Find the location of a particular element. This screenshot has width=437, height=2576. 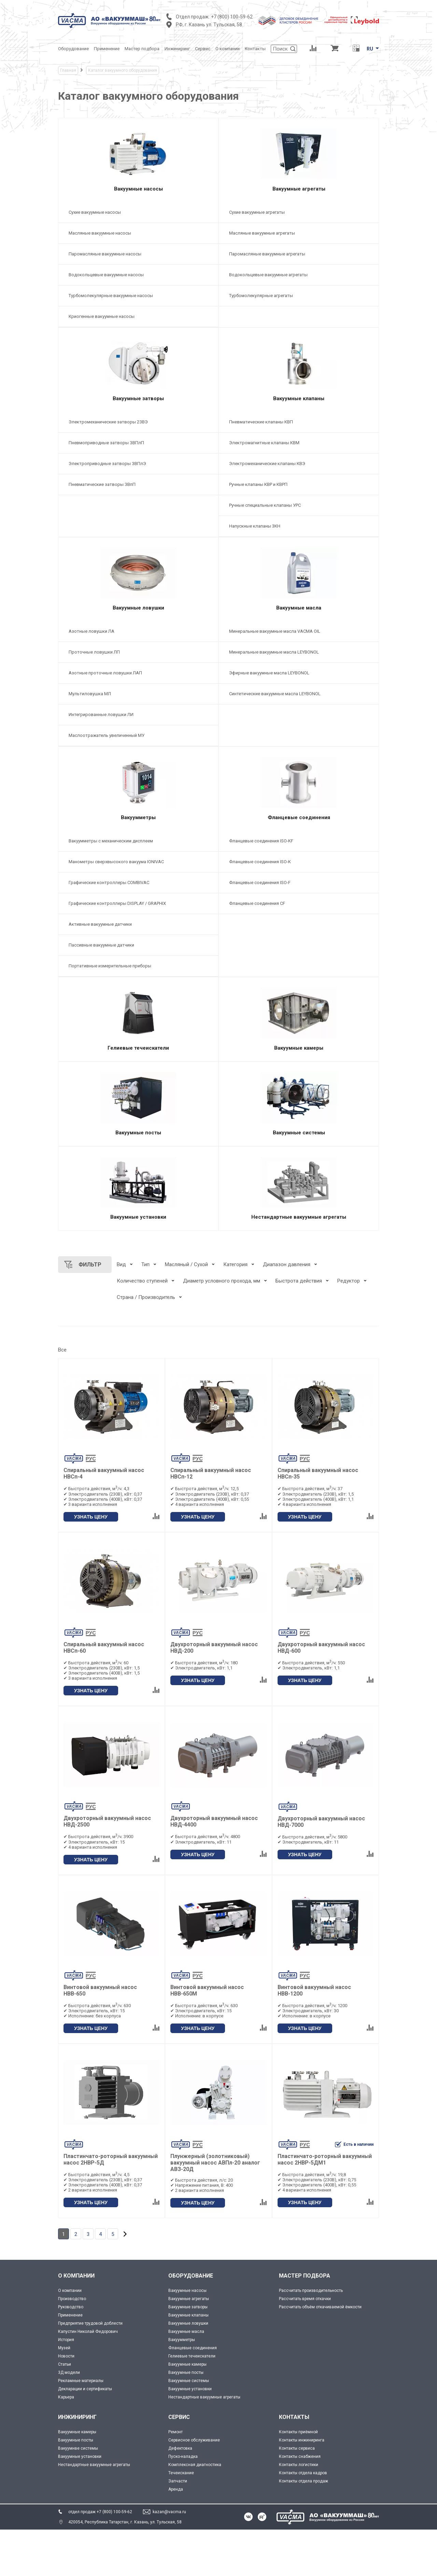

Быстрота действия is located at coordinates (299, 1327).